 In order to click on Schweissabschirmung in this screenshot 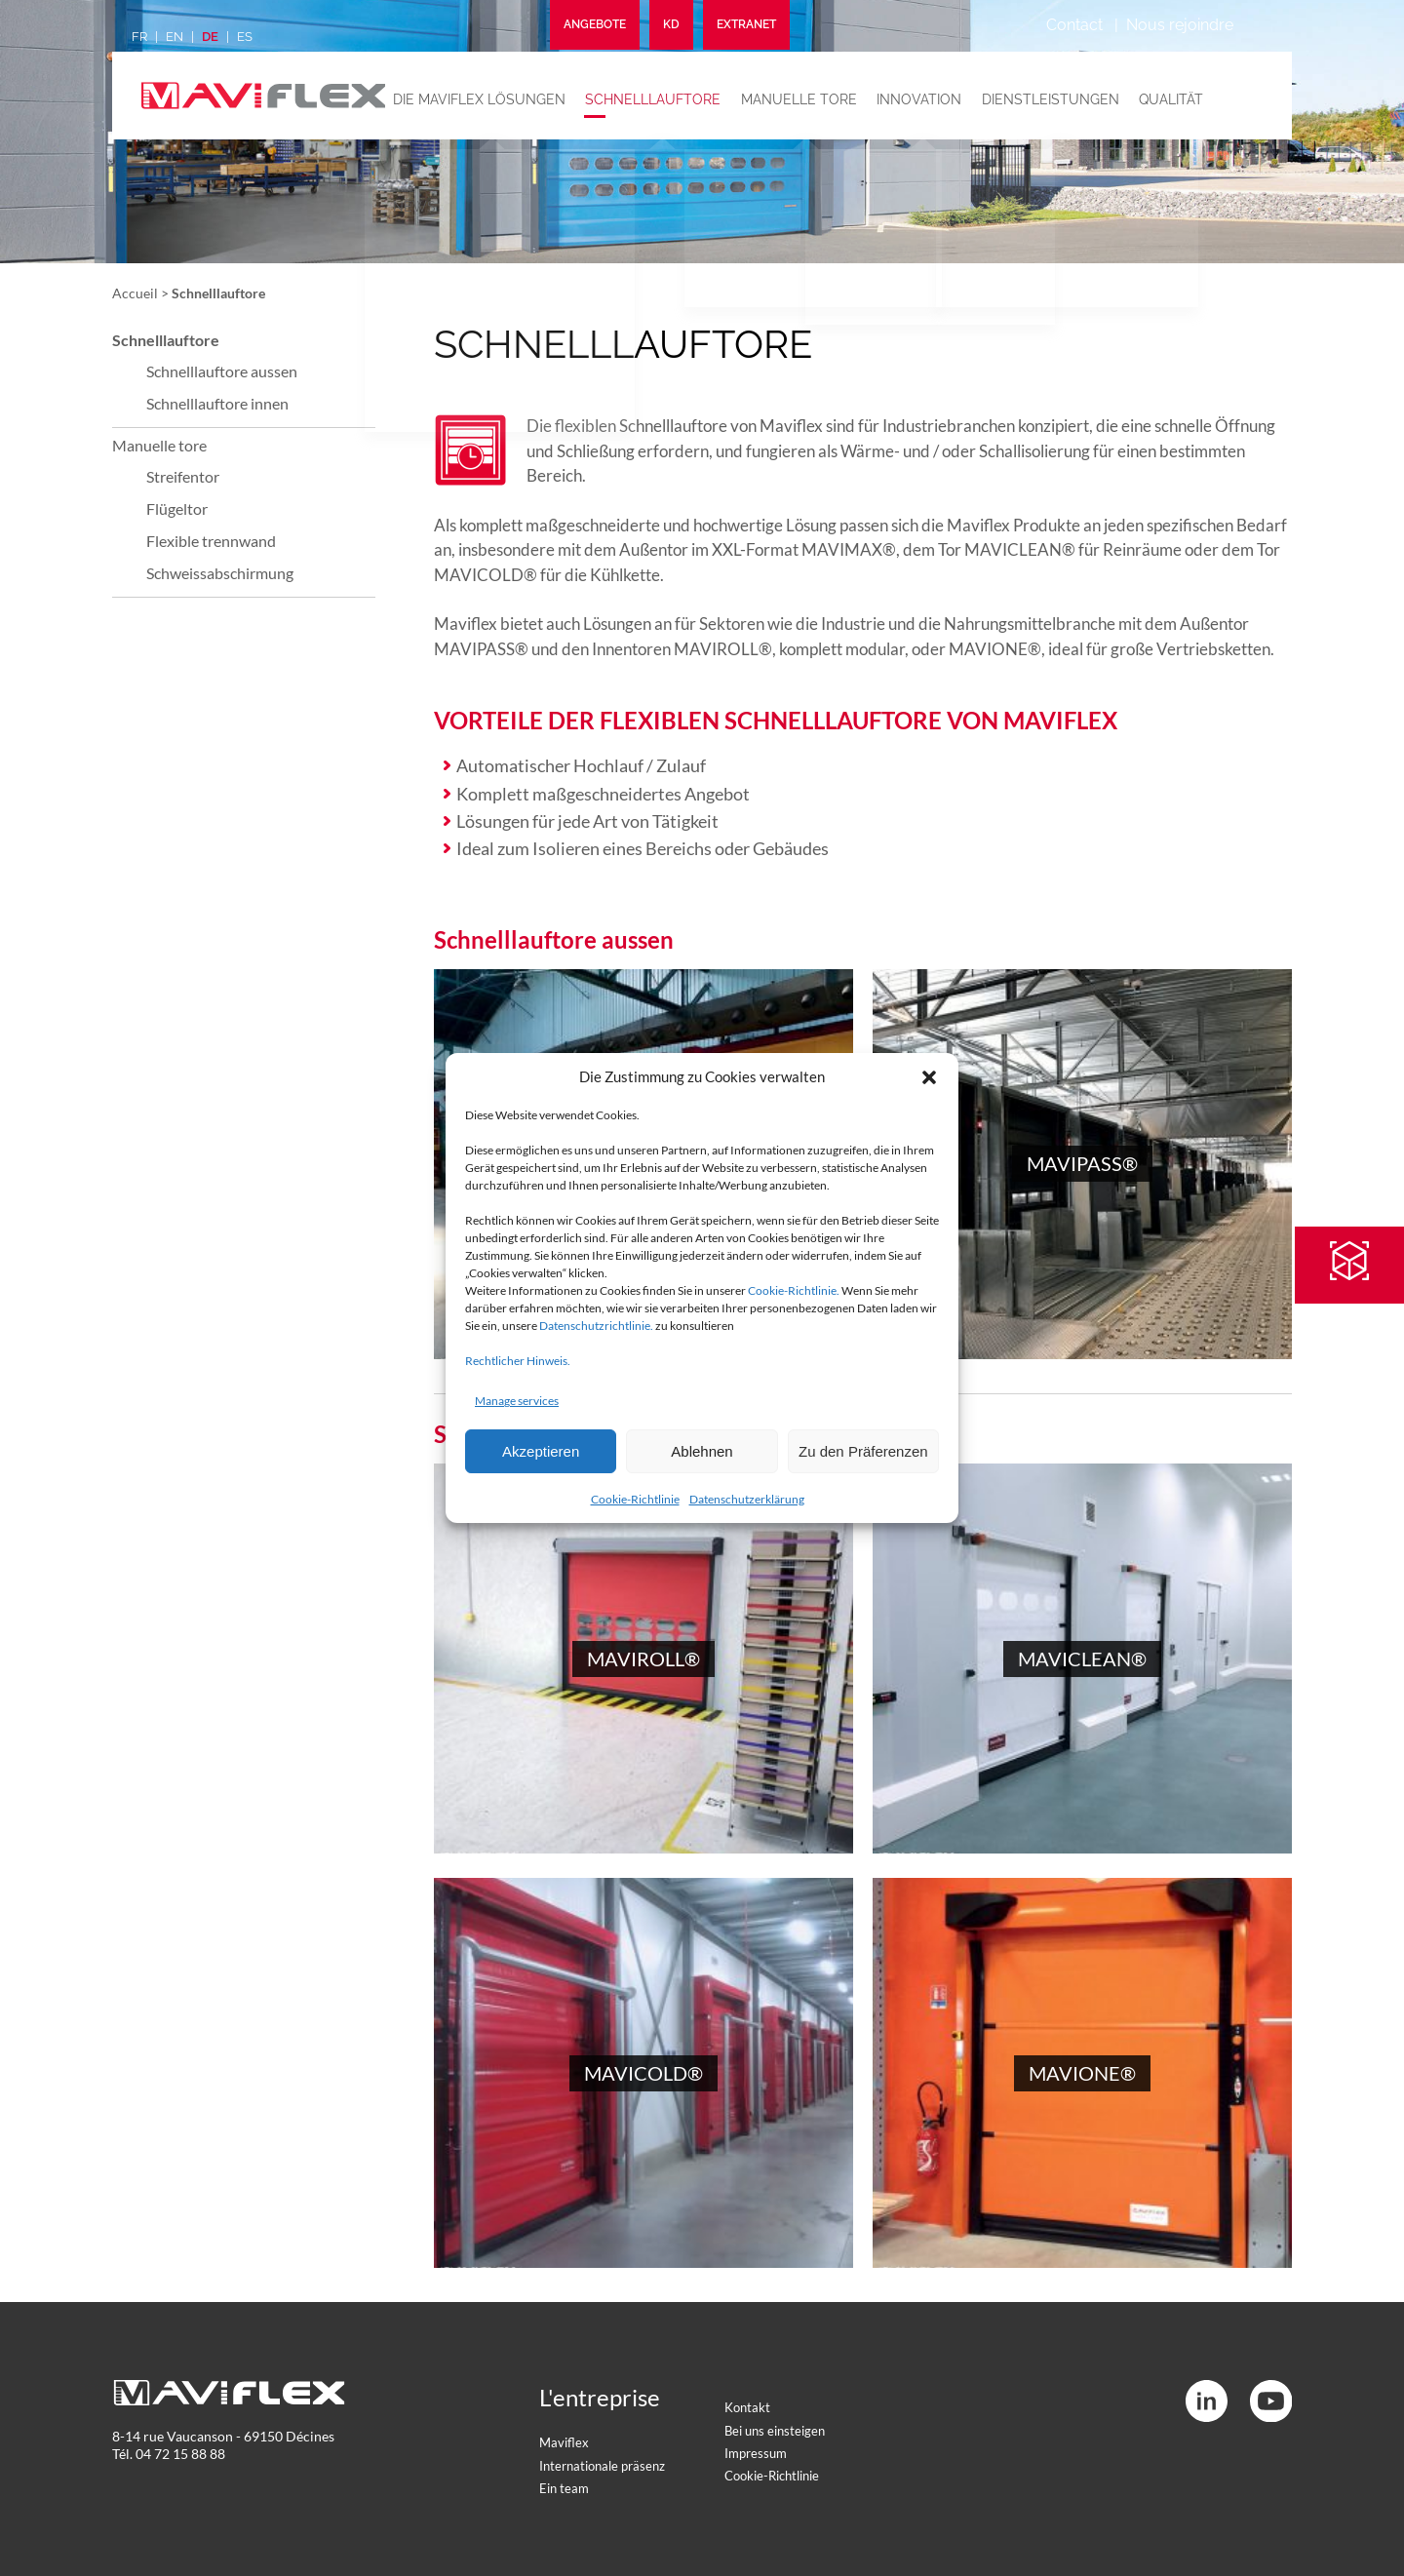, I will do `click(219, 573)`.